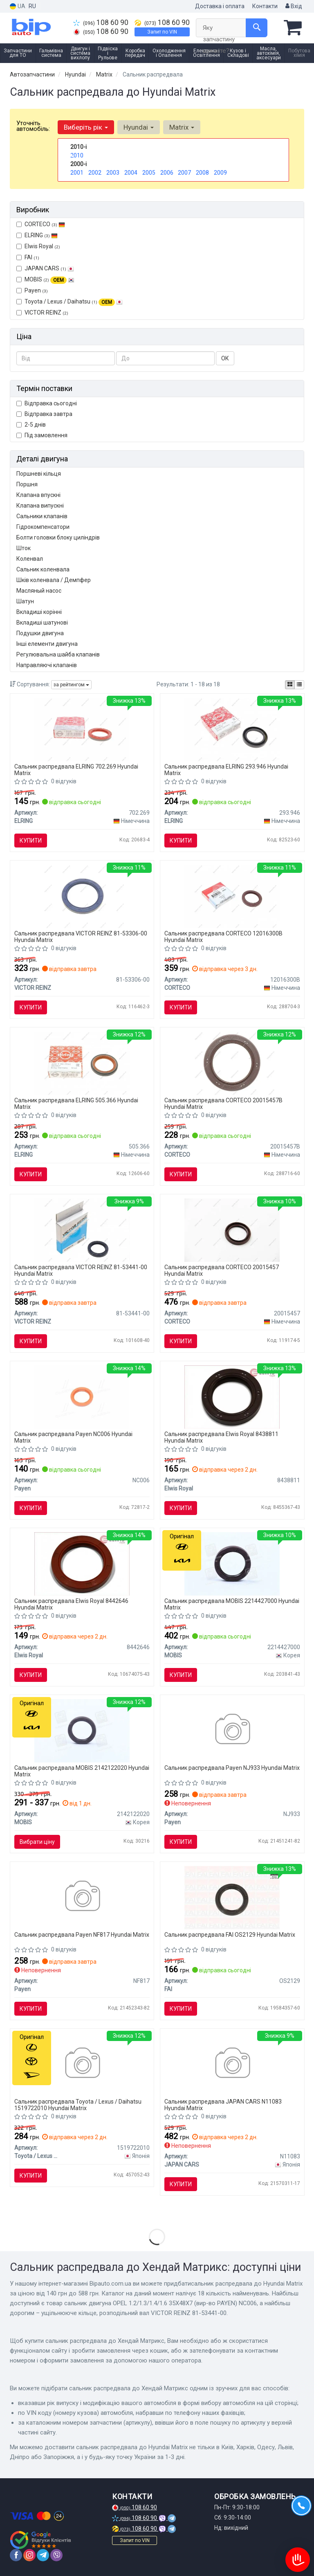 This screenshot has width=314, height=2576. Describe the element at coordinates (81, 895) in the screenshot. I see `[Ущільнююче кільце, колінчастий вал VICTOR REINZ 81-53306-00]` at that location.